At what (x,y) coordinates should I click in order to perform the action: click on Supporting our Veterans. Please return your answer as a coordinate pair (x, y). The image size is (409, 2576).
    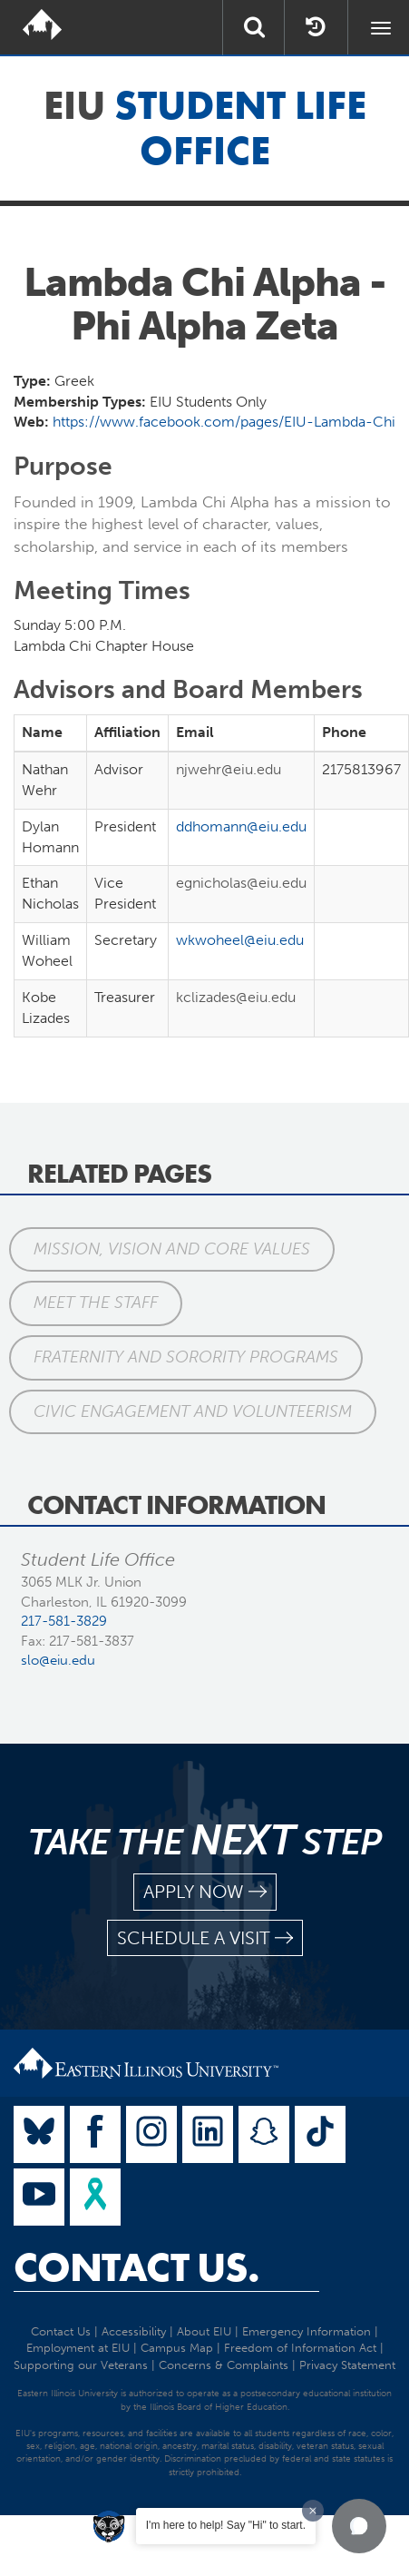
    Looking at the image, I should click on (81, 2365).